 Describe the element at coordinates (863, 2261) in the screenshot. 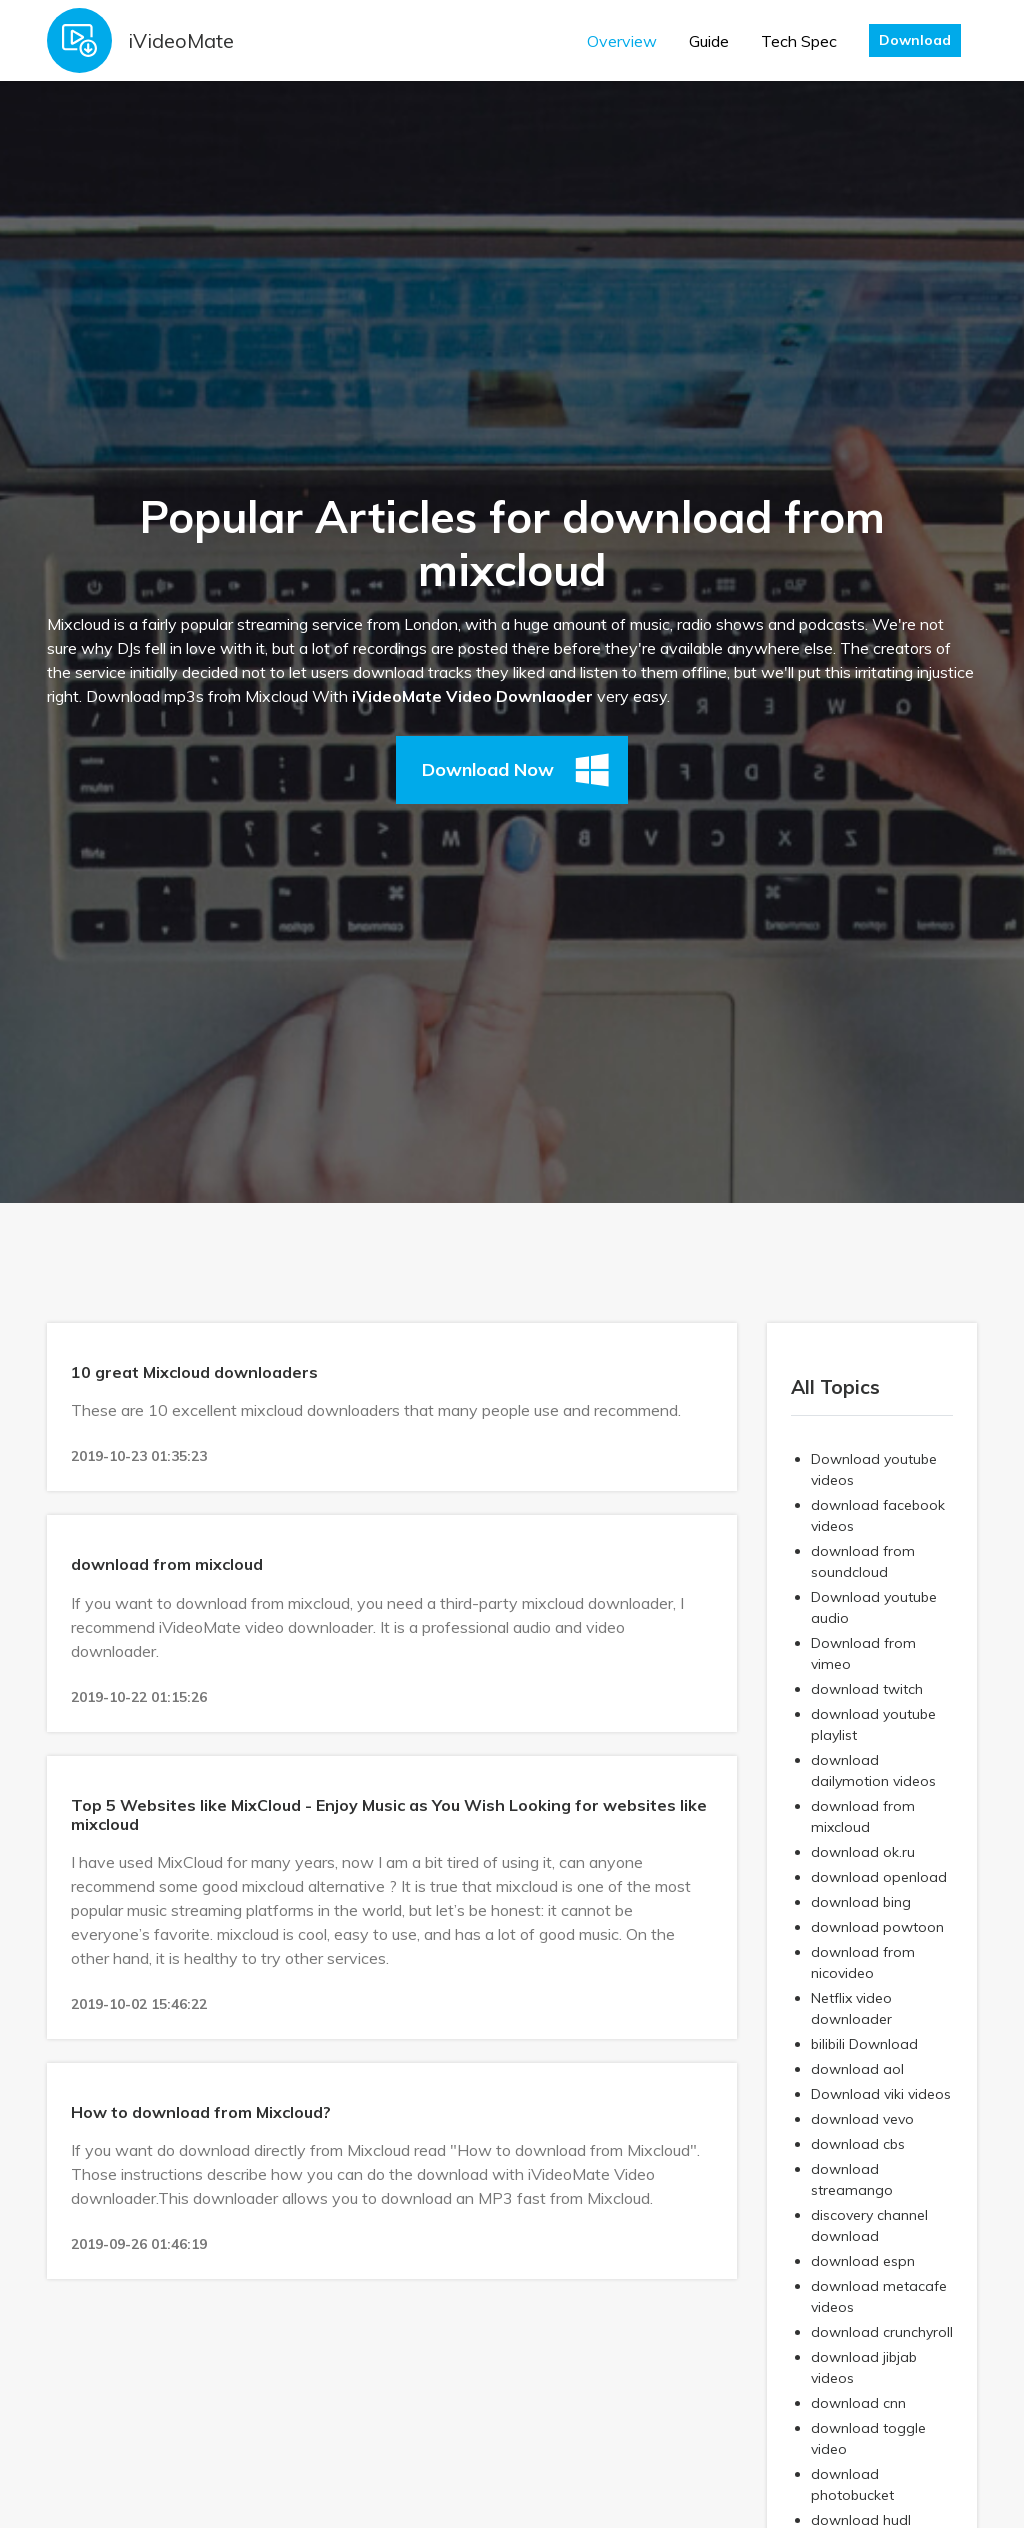

I see `download espn` at that location.